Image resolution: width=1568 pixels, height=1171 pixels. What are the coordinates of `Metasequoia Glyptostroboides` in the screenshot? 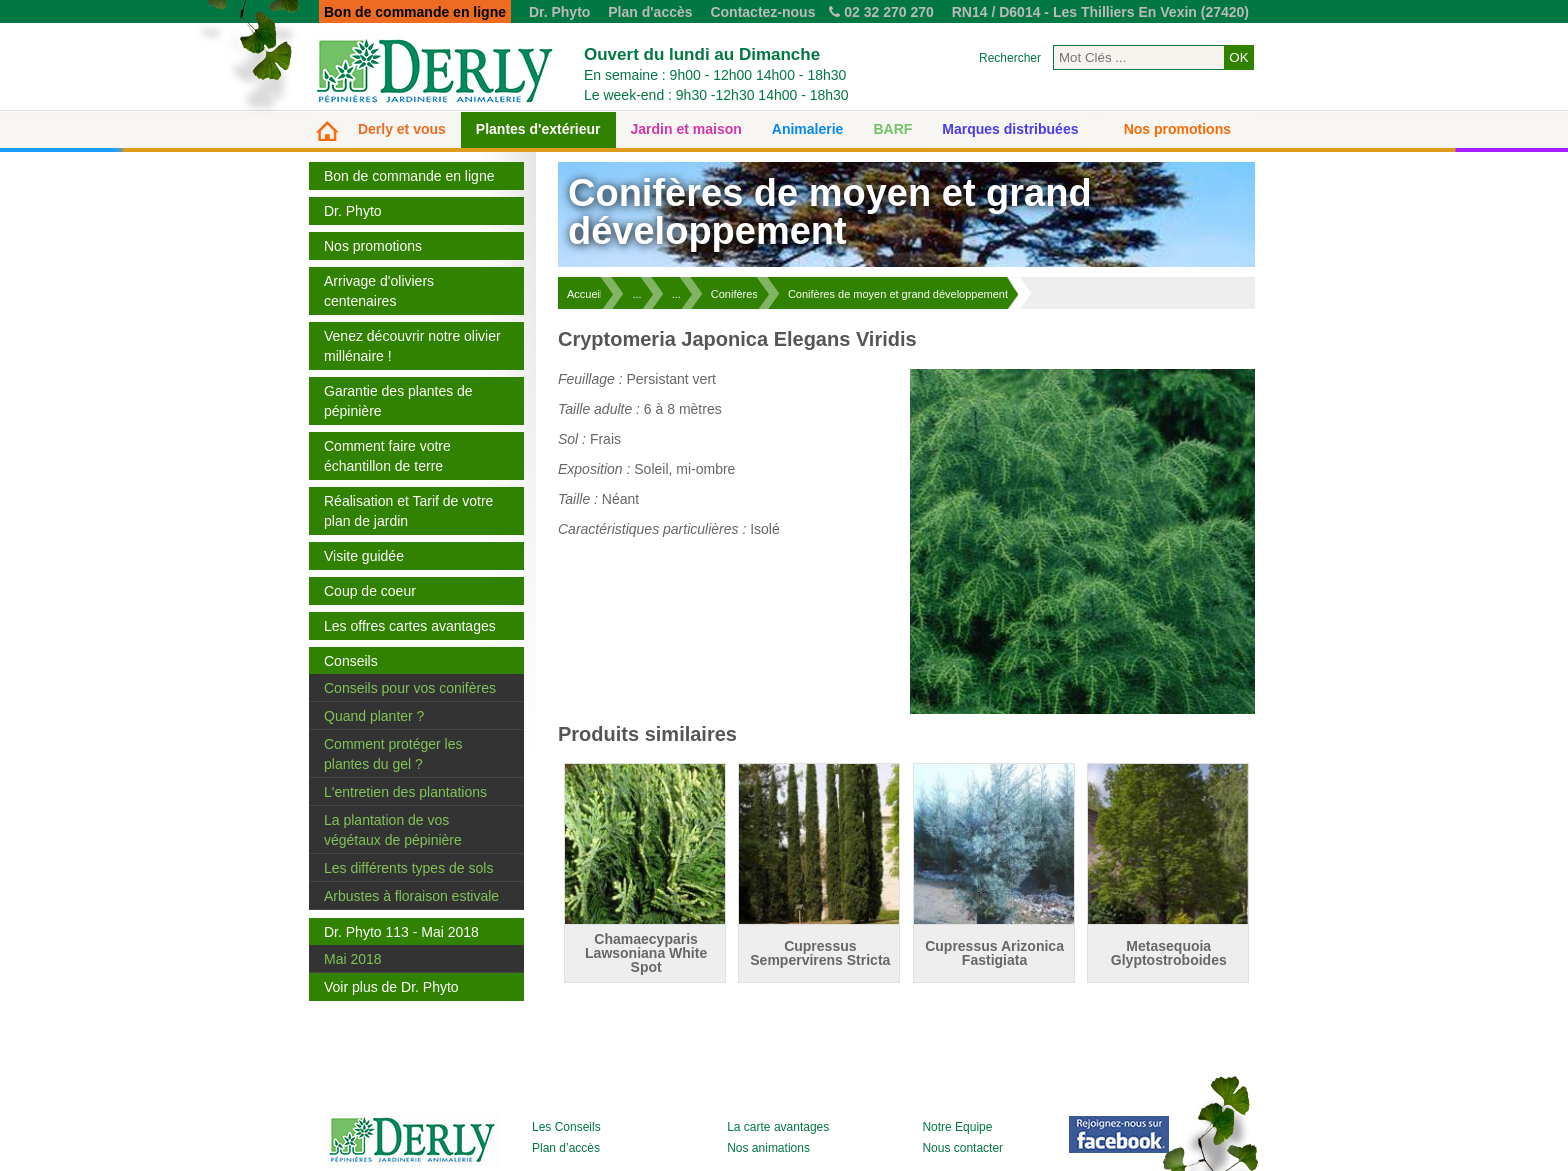 It's located at (1169, 953).